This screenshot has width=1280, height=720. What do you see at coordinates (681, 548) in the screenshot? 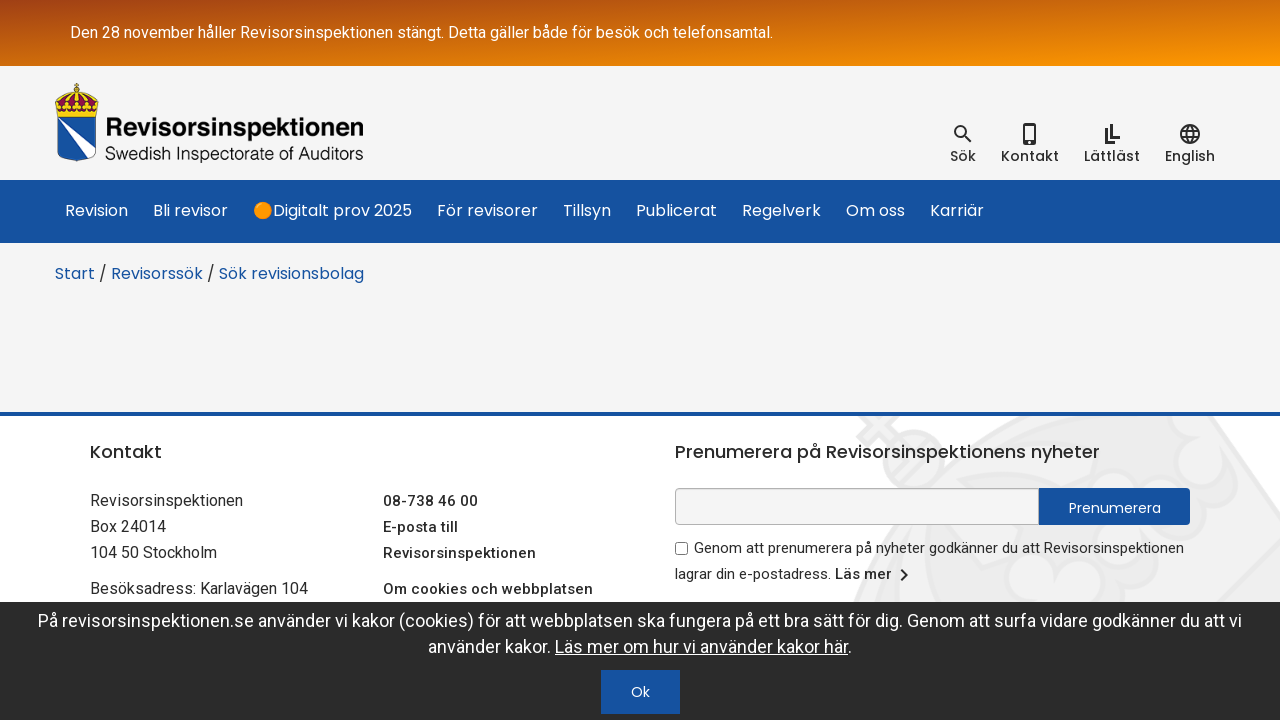
I see `[godkänn prenumeration på nyhetsbrev]` at bounding box center [681, 548].